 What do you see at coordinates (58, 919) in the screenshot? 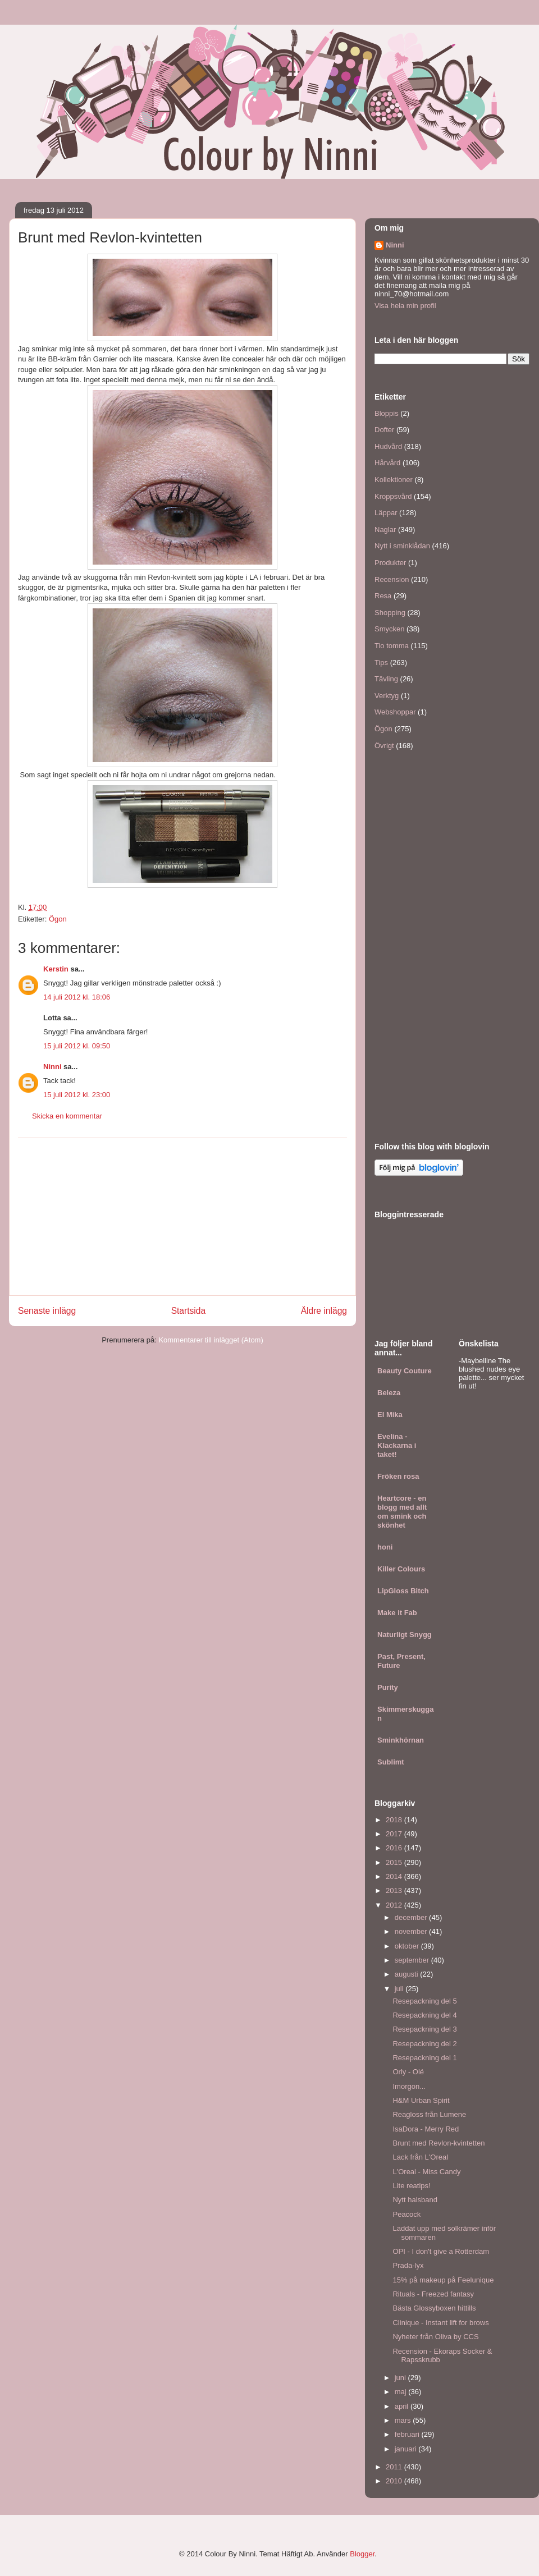
I see `Ögon` at bounding box center [58, 919].